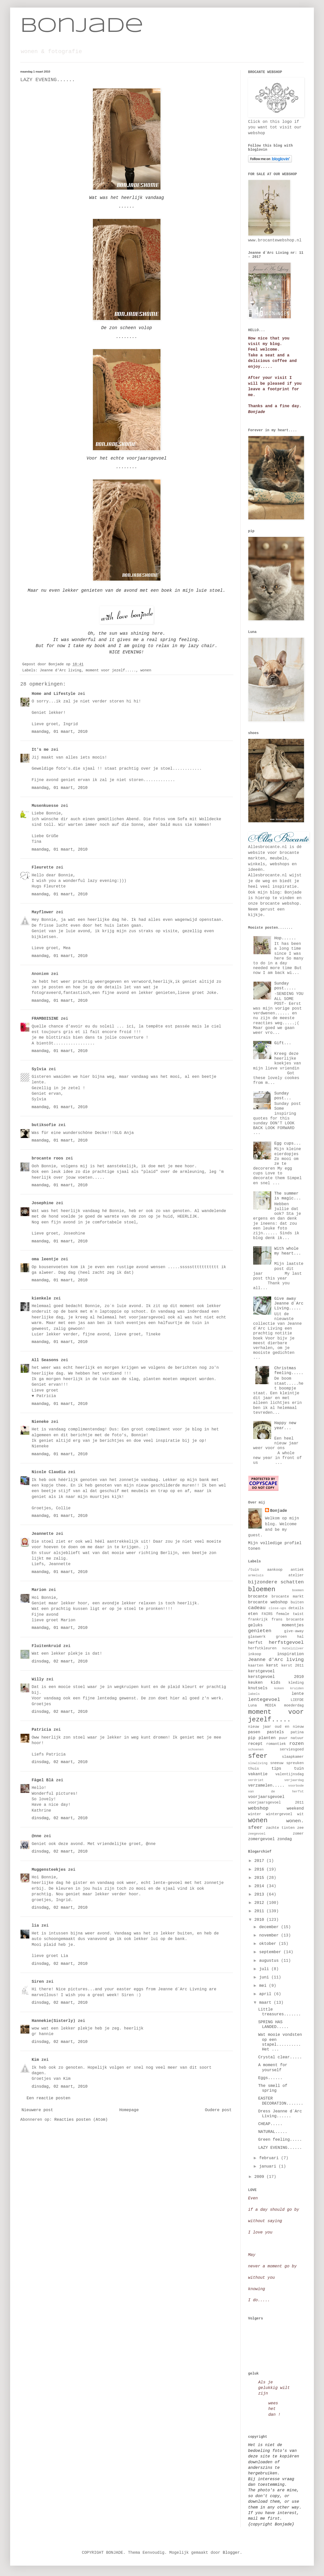  What do you see at coordinates (260, 1894) in the screenshot?
I see `2013` at bounding box center [260, 1894].